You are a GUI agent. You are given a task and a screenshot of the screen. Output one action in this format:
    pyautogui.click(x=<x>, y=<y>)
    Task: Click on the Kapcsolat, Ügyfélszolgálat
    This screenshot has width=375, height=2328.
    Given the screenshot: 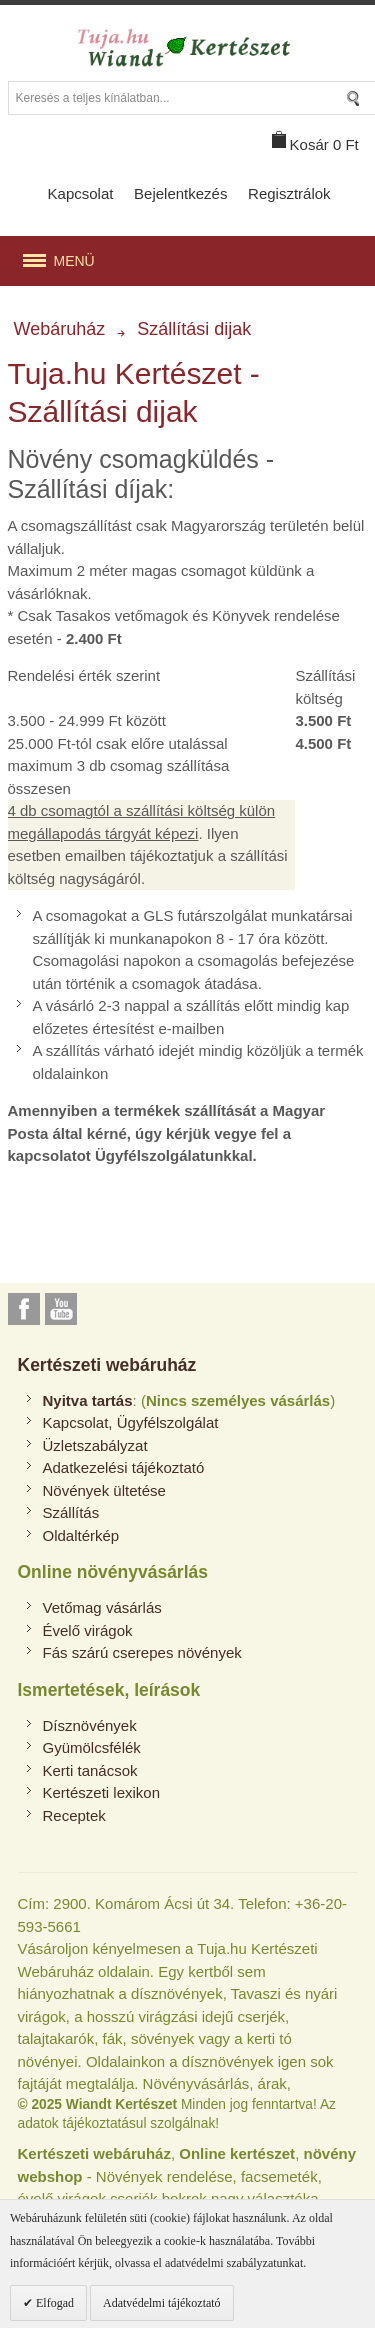 What is the action you would take?
    pyautogui.click(x=131, y=1422)
    